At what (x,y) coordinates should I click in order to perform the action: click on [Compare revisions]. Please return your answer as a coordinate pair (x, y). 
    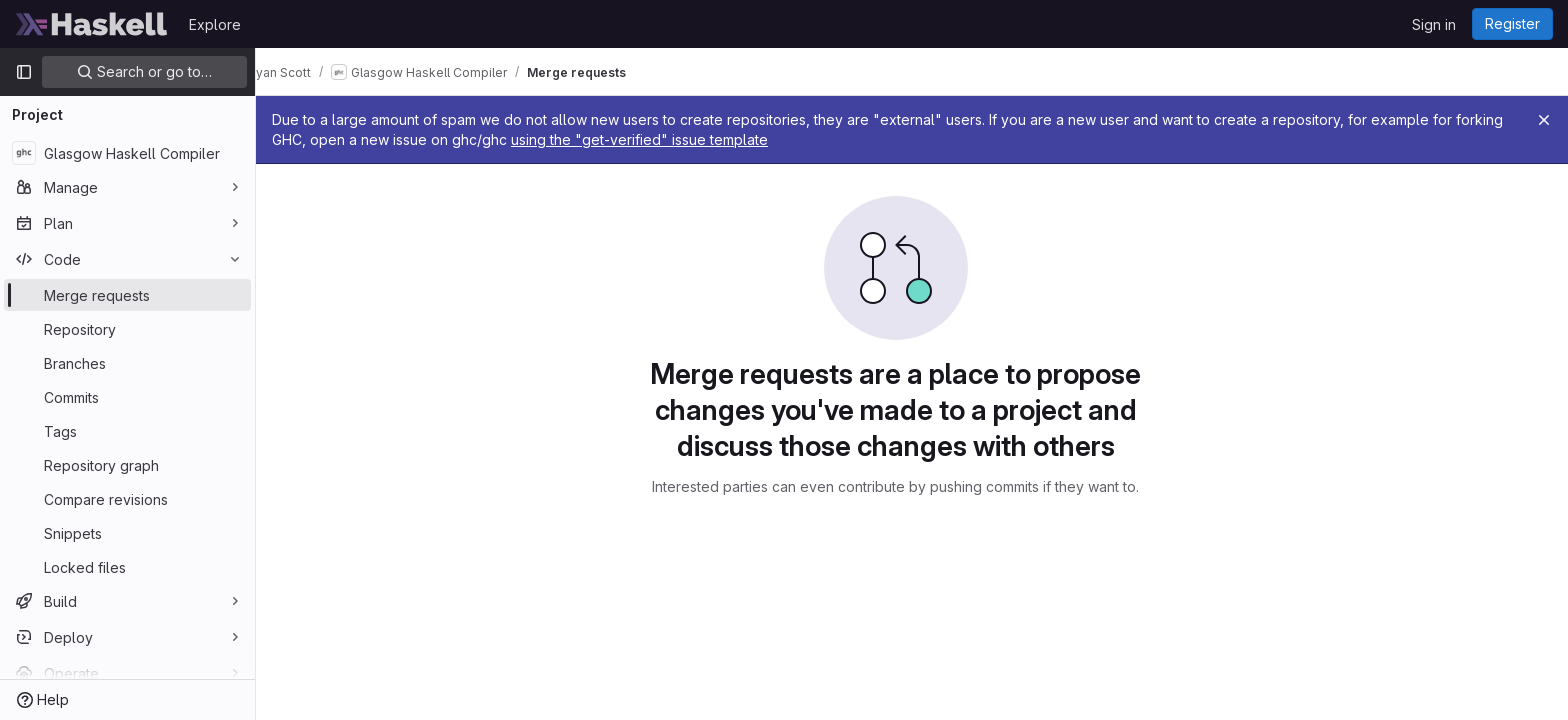
    Looking at the image, I should click on (127, 499).